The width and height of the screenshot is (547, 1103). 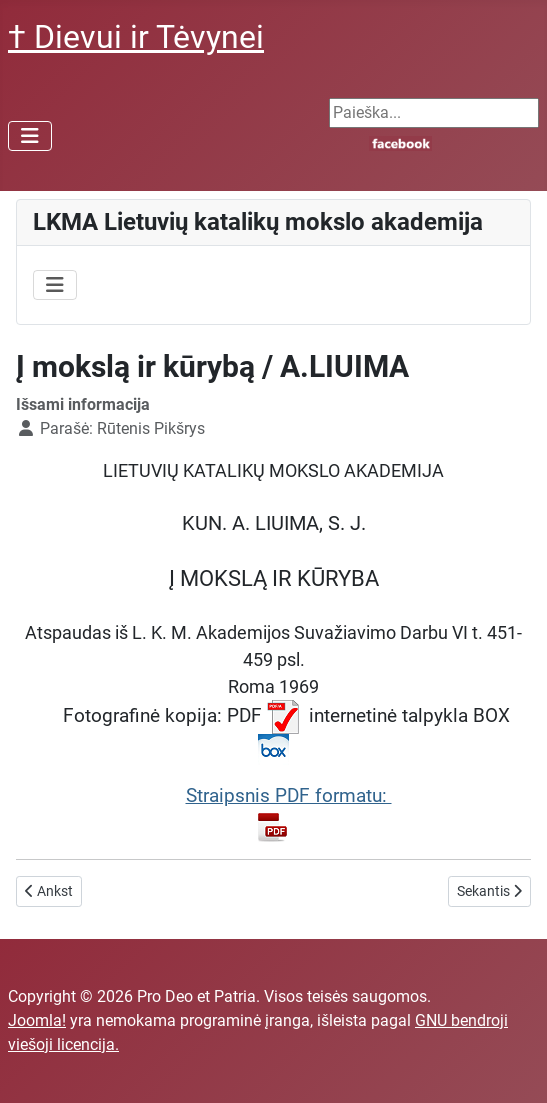 I want to click on Straipsnis PDF formatu:, so click(x=289, y=813).